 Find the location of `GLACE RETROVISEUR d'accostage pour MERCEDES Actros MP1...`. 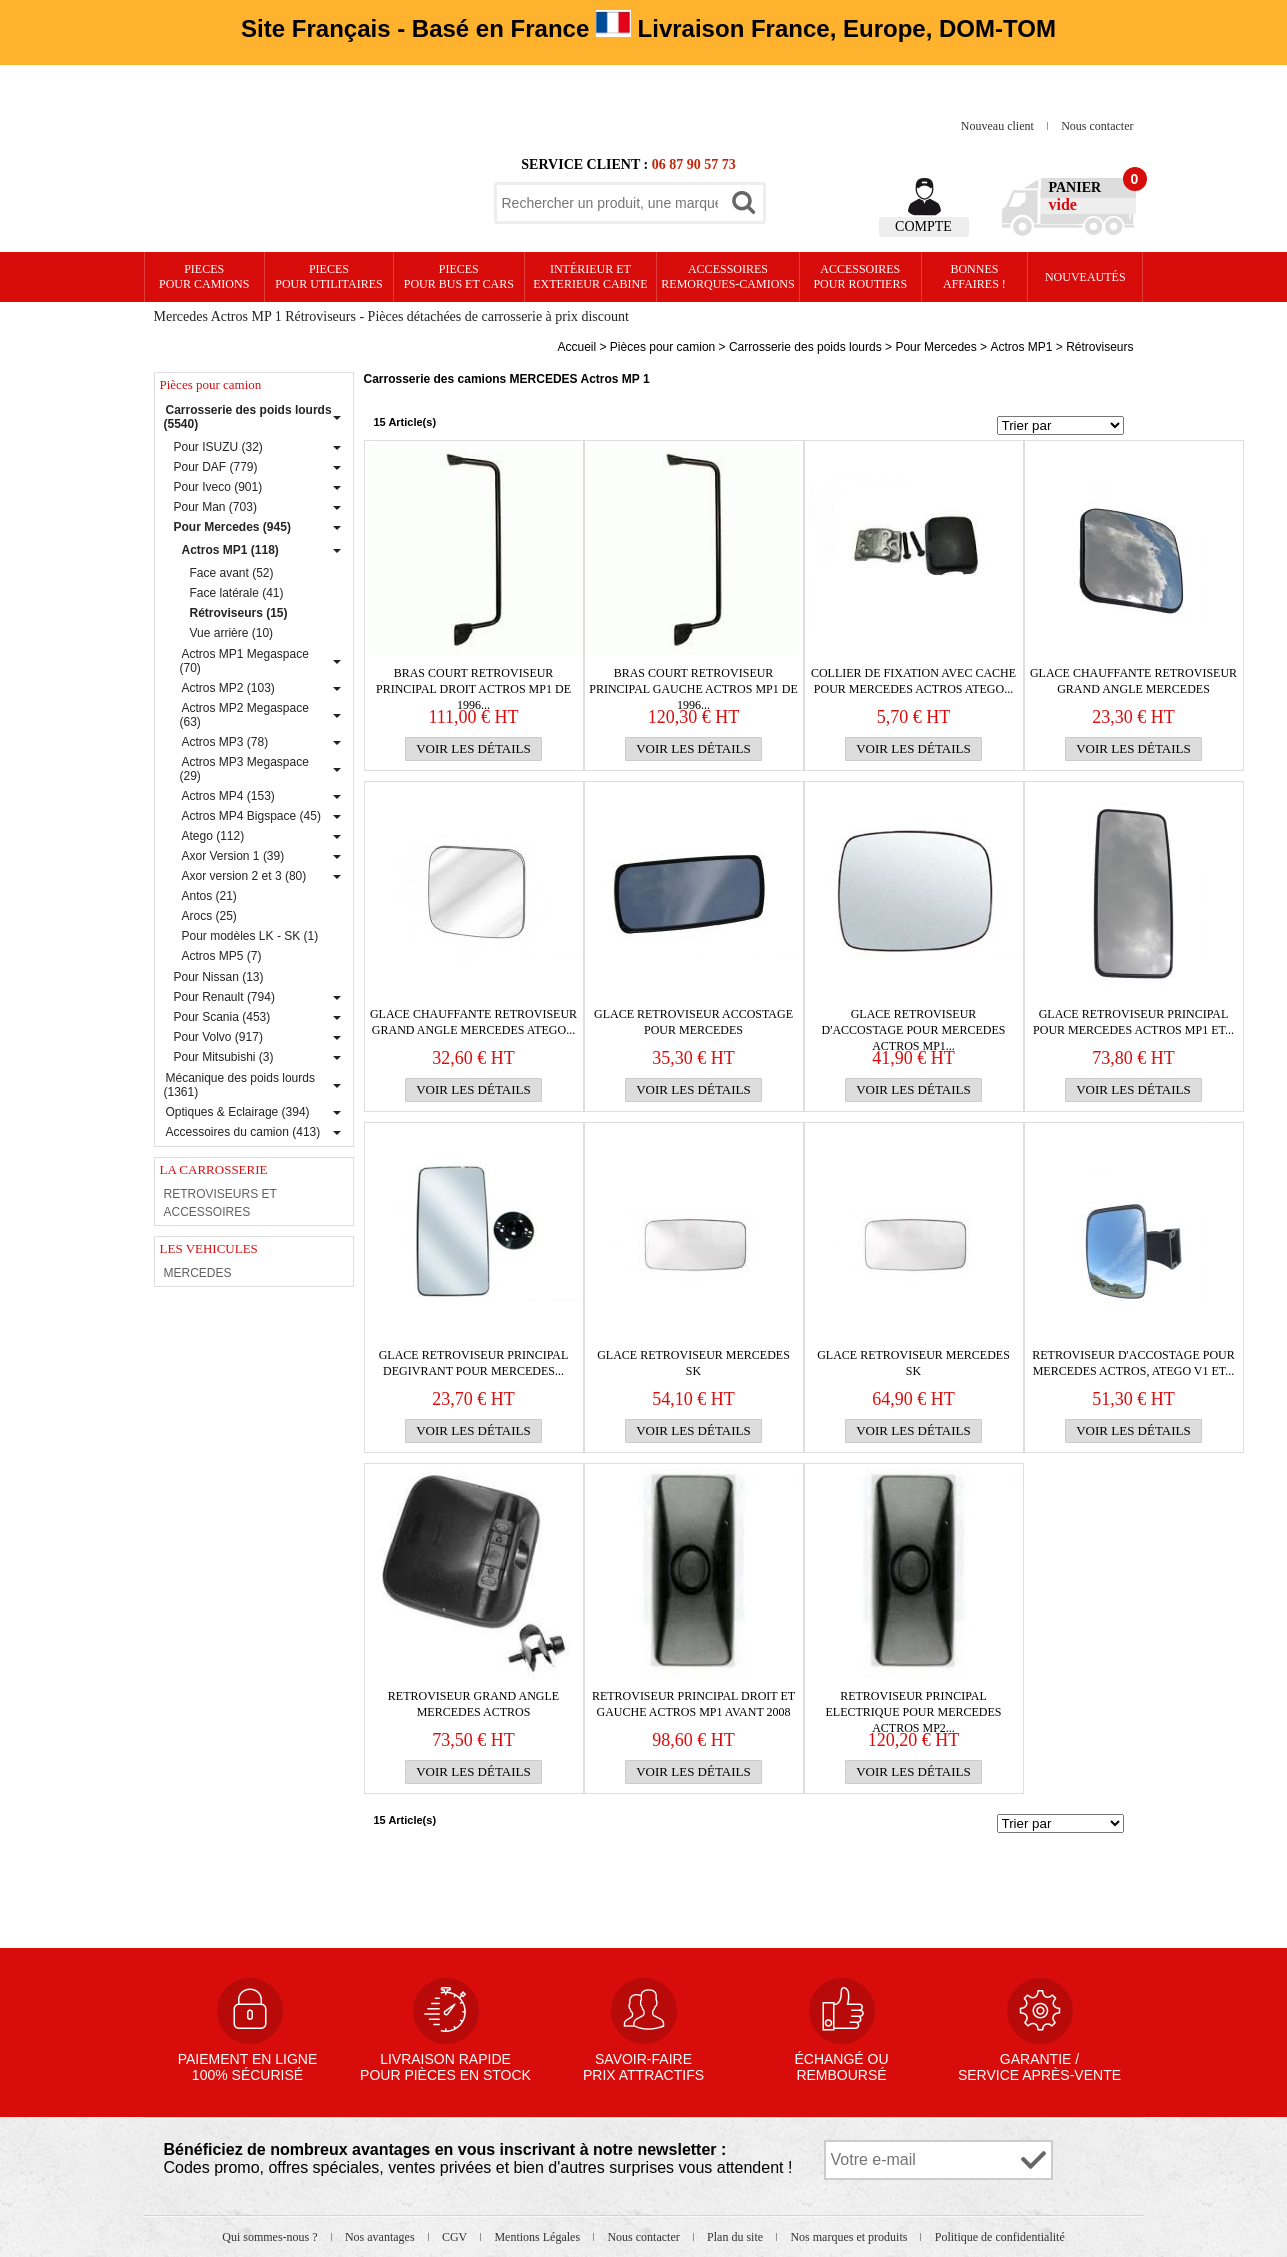

GLACE RETROVISEUR d'accostage pour MERCEDES Actros MP1... is located at coordinates (914, 1022).